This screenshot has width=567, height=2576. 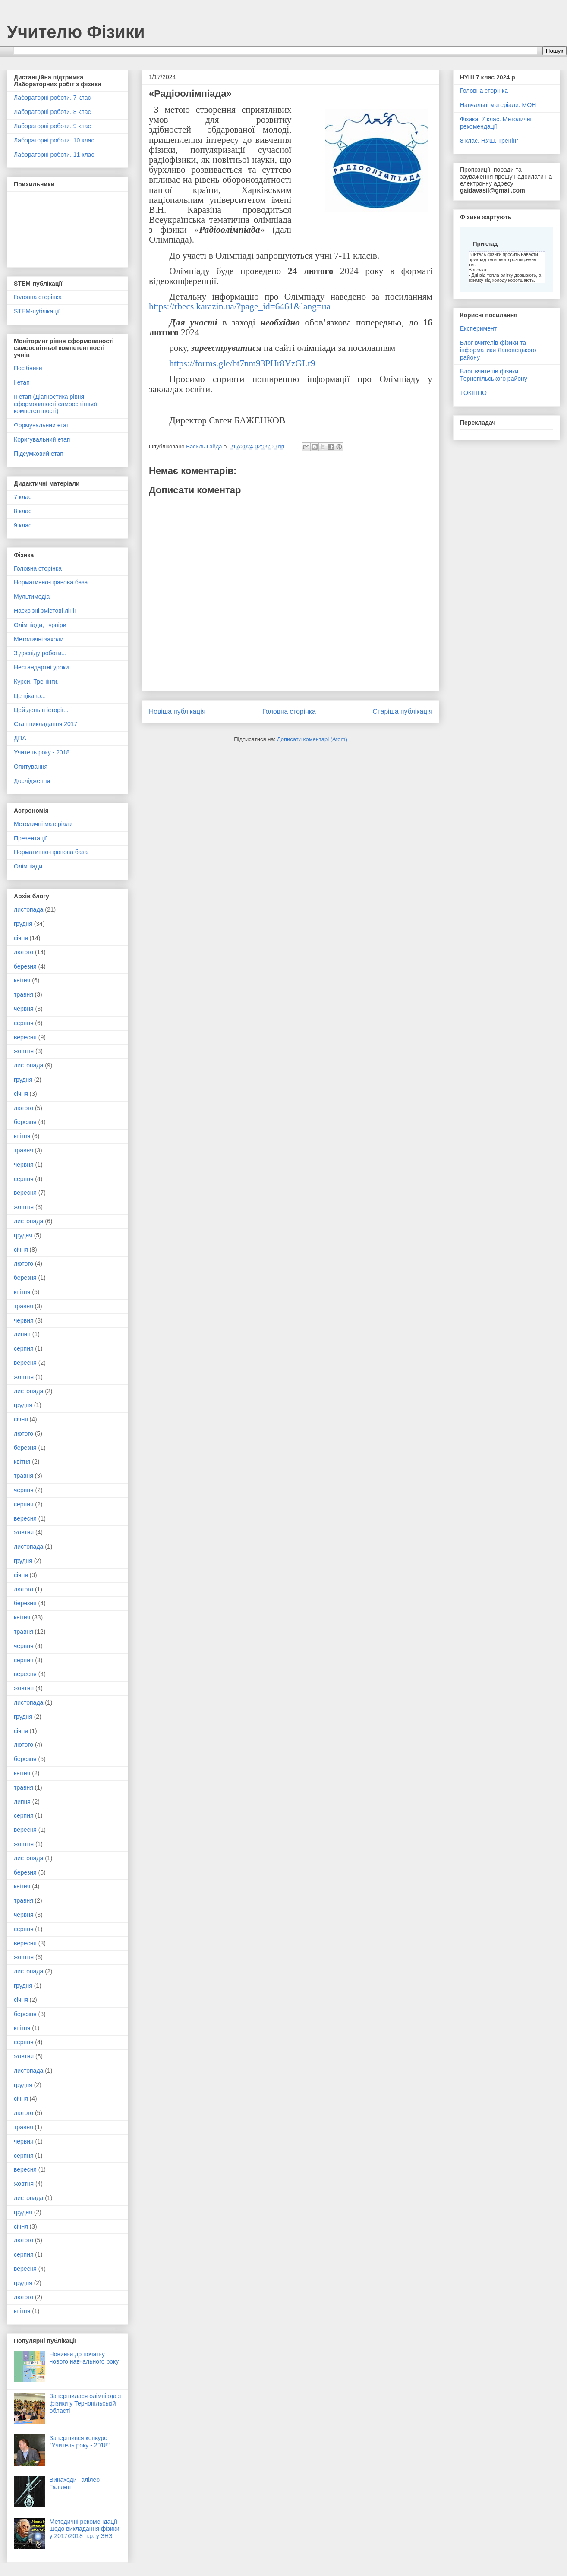 What do you see at coordinates (496, 123) in the screenshot?
I see `Фізика. 7 клас. Методичні рекомендації.` at bounding box center [496, 123].